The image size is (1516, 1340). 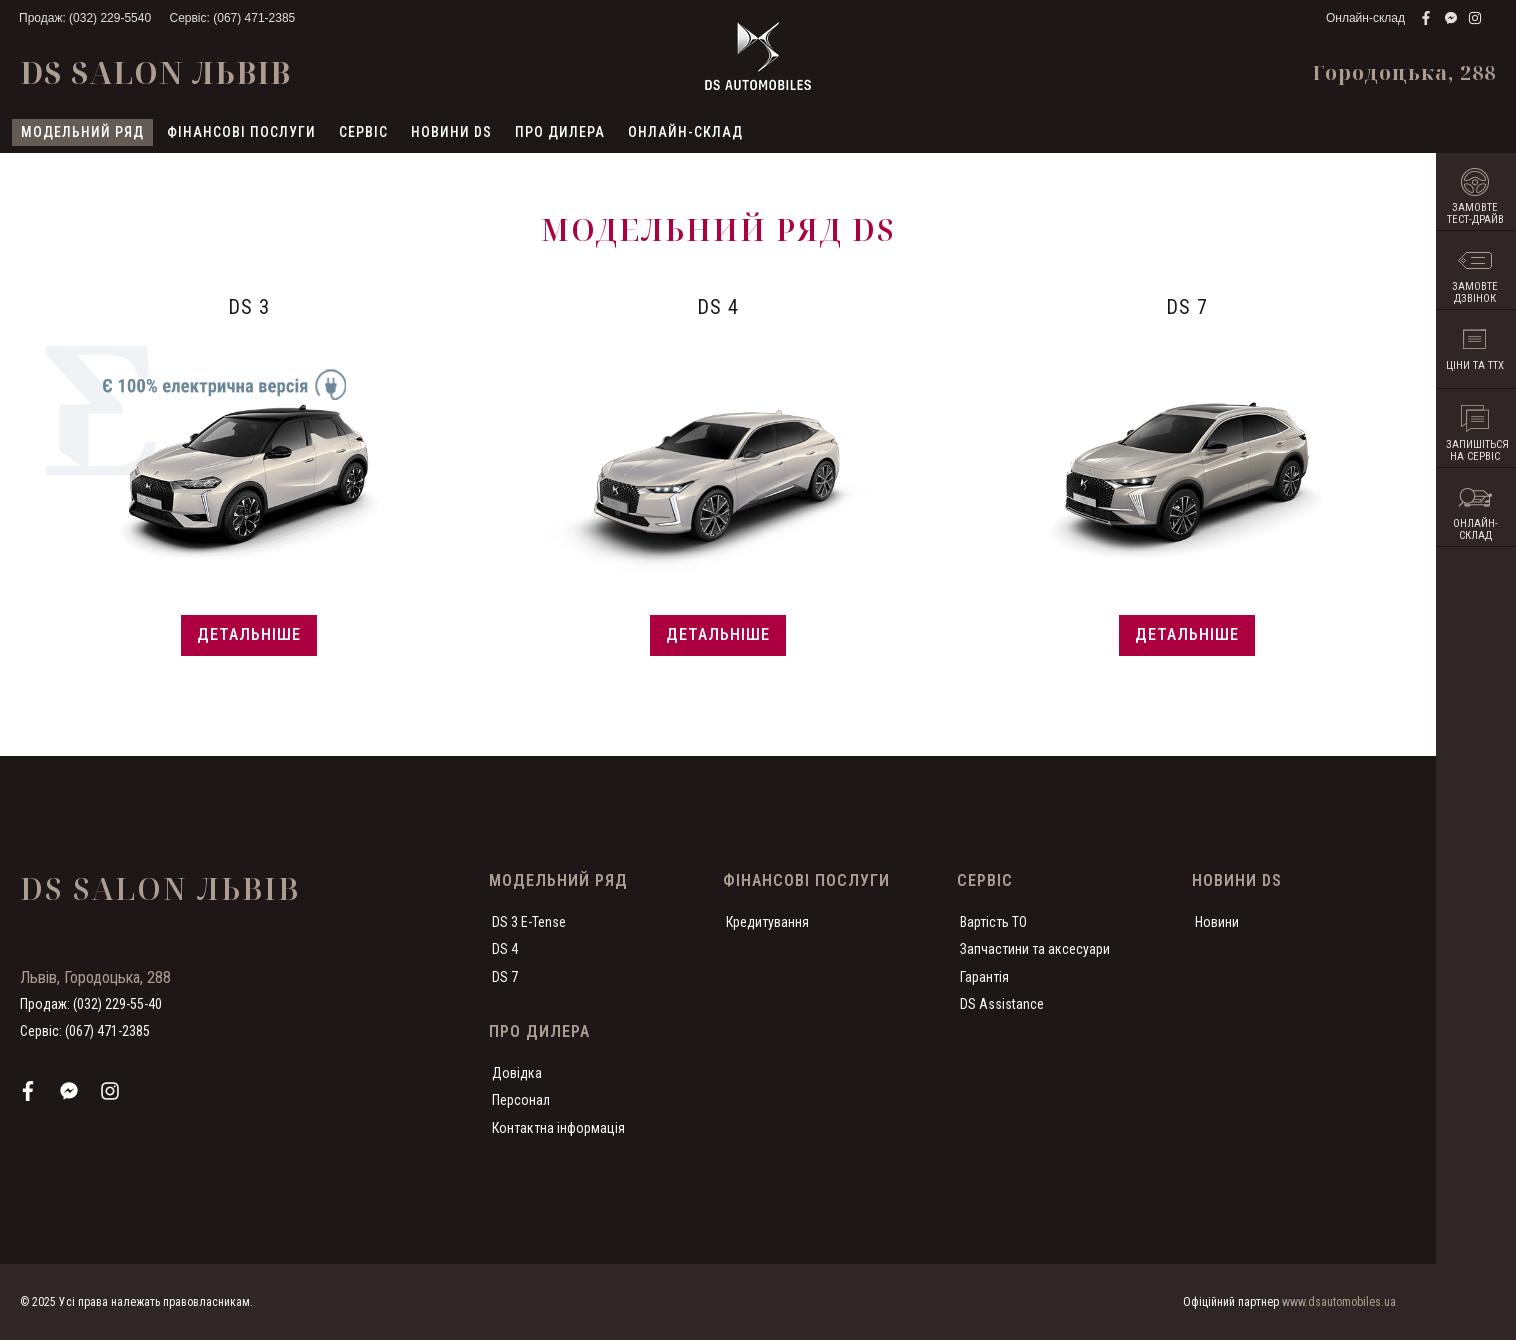 What do you see at coordinates (558, 1127) in the screenshot?
I see `Контактна інформація` at bounding box center [558, 1127].